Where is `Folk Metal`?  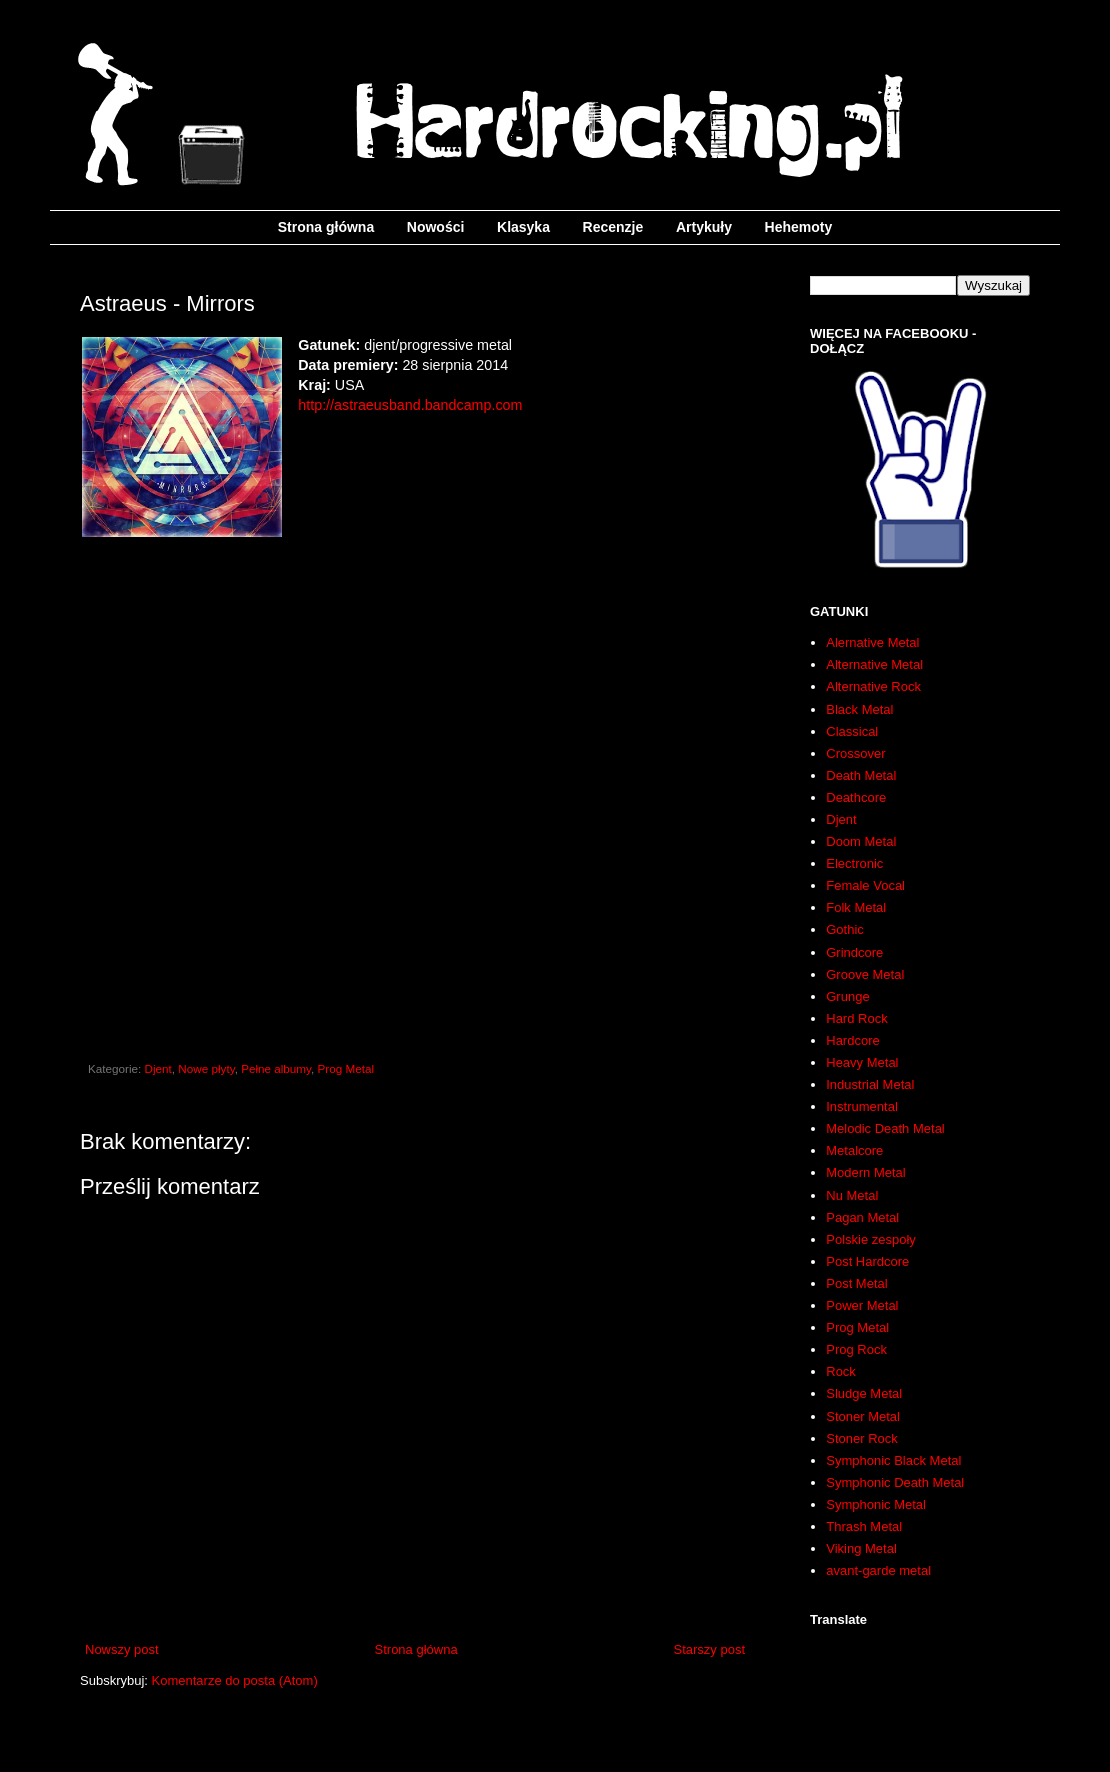
Folk Metal is located at coordinates (856, 907).